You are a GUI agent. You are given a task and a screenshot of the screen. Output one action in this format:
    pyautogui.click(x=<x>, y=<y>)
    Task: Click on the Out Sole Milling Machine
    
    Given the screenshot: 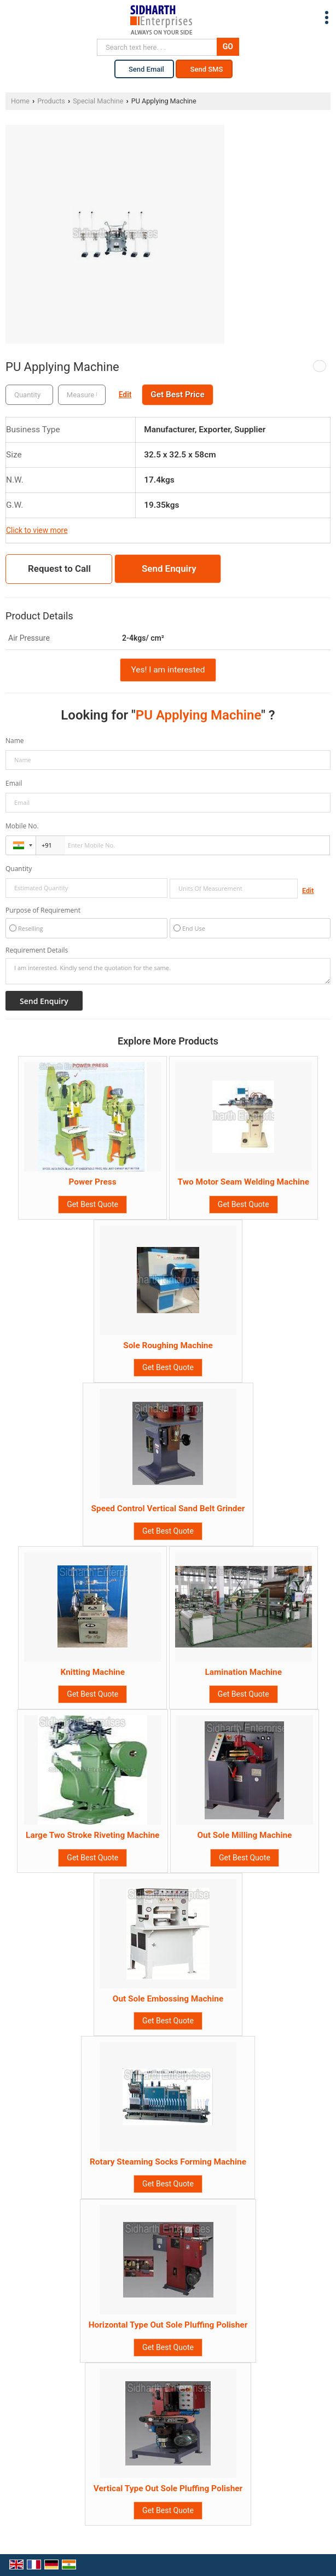 What is the action you would take?
    pyautogui.click(x=244, y=1835)
    